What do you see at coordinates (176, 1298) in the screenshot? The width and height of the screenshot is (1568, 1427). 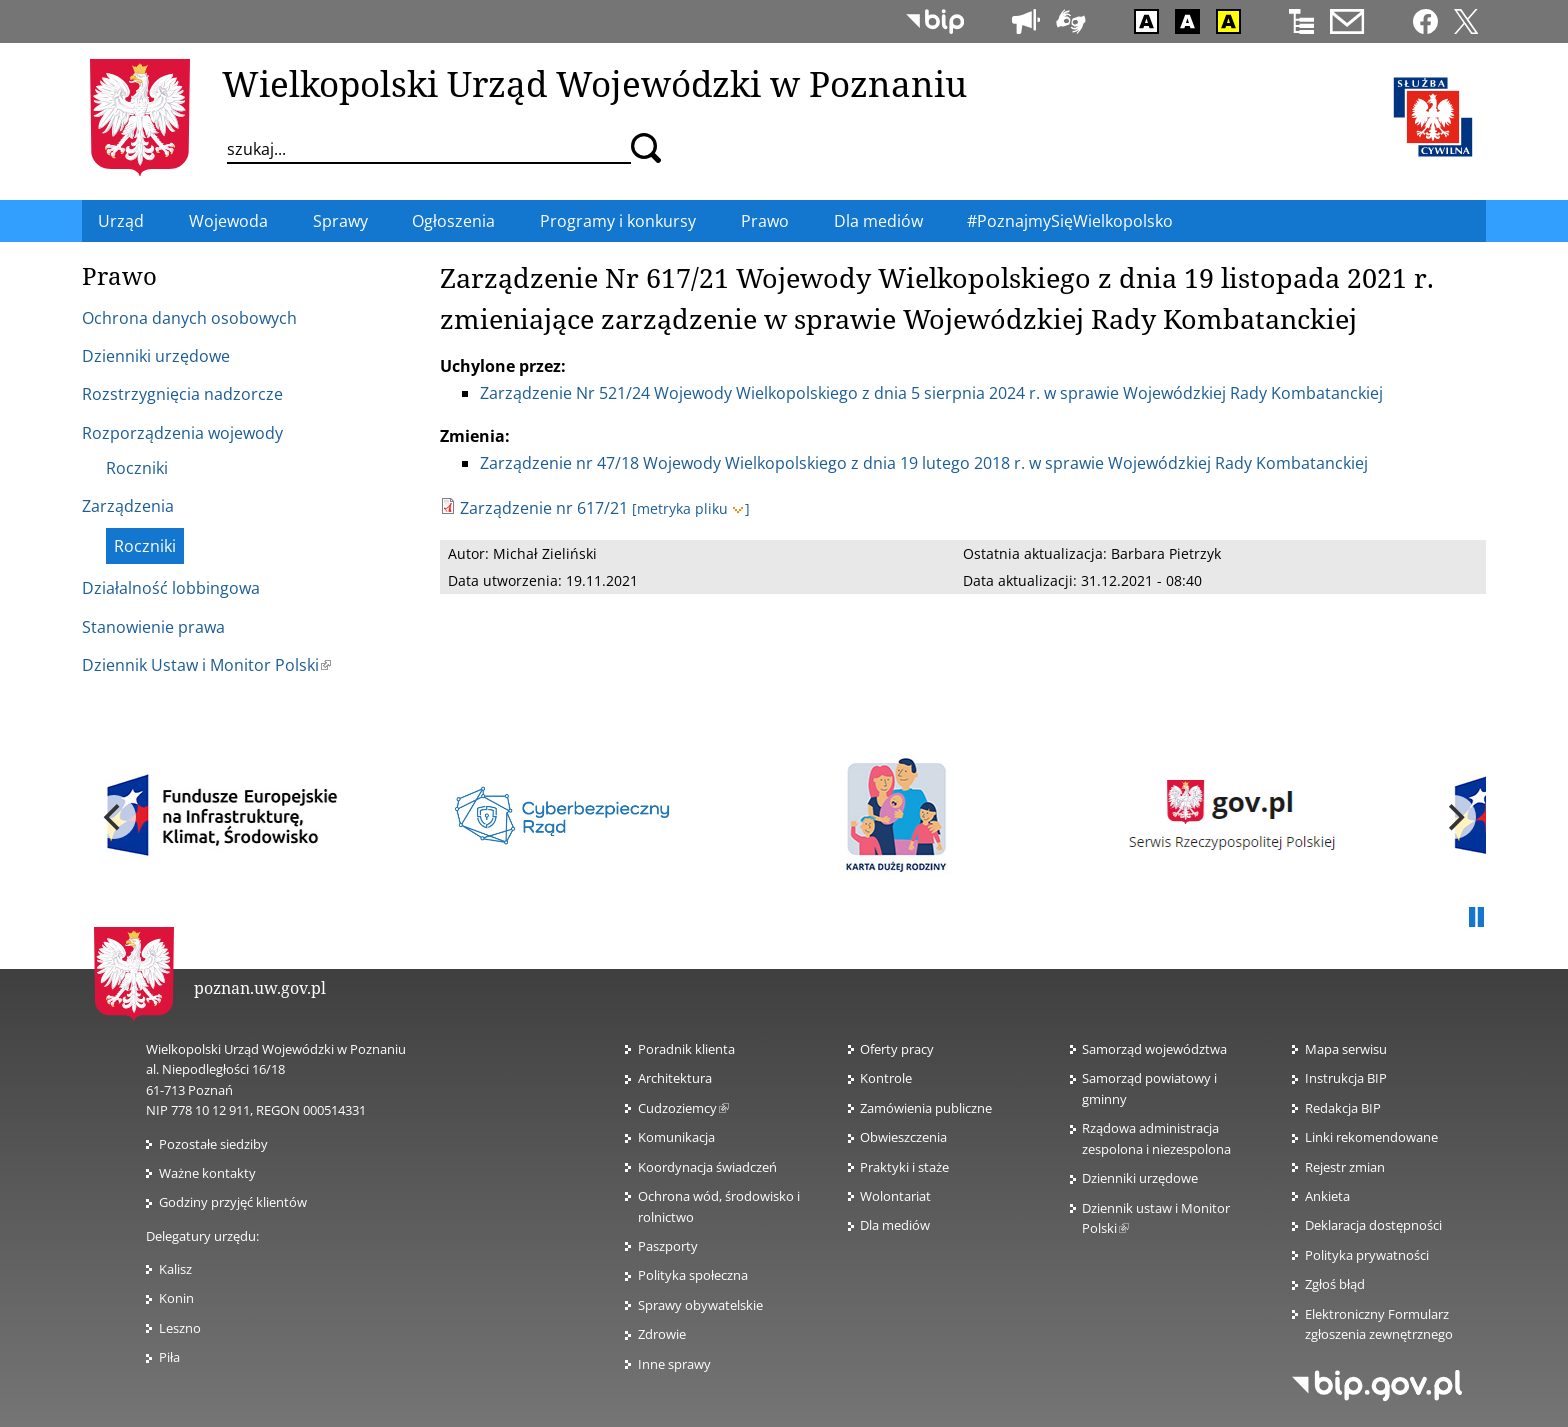 I see `Konin` at bounding box center [176, 1298].